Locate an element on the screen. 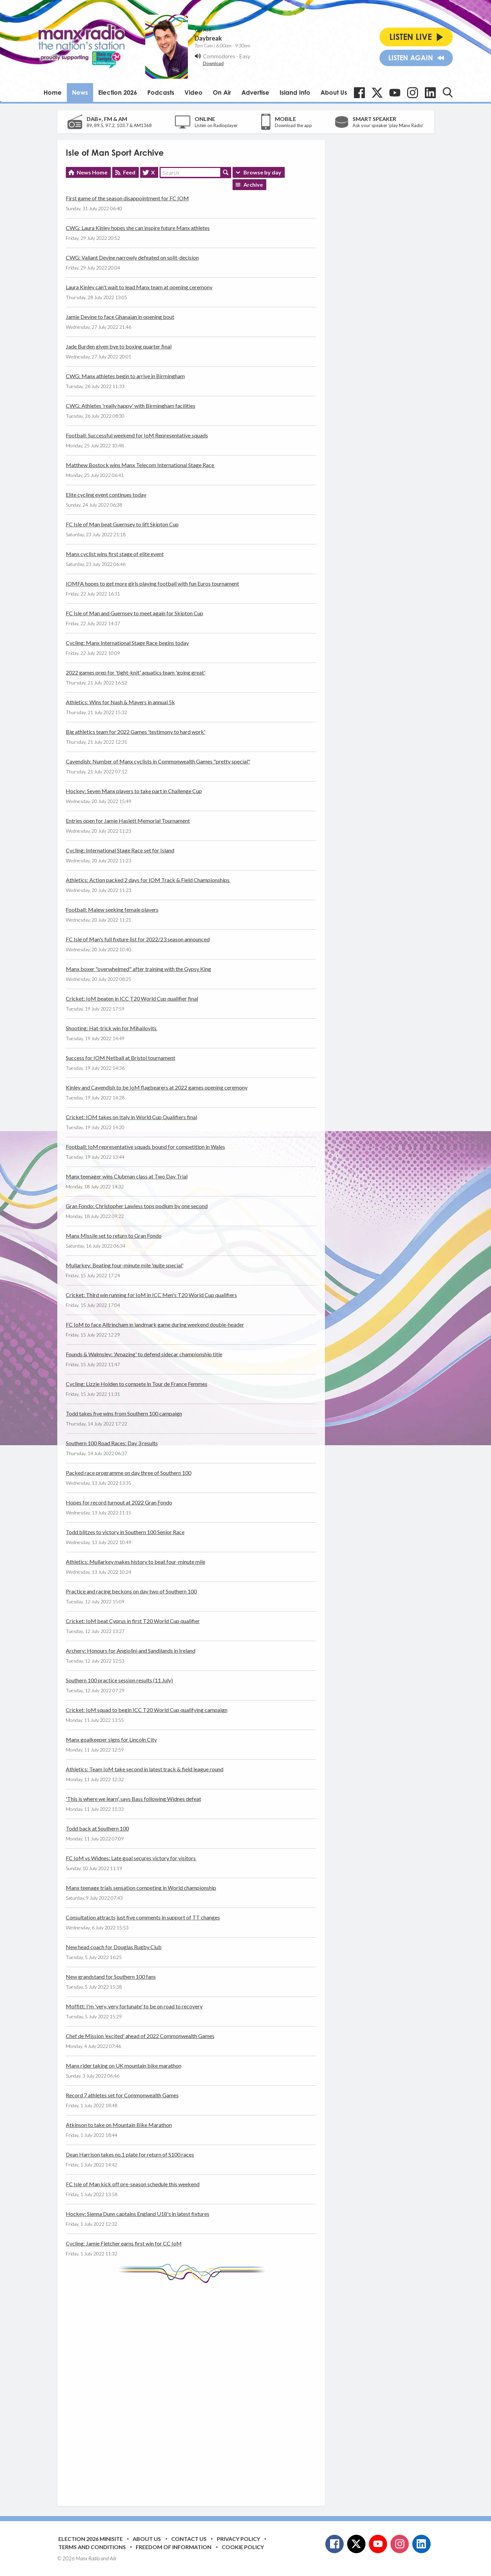 The height and width of the screenshot is (2576, 491). Cricket: IoM squad to begin ICC T20 World Cup qualifying campaign is located at coordinates (146, 1710).